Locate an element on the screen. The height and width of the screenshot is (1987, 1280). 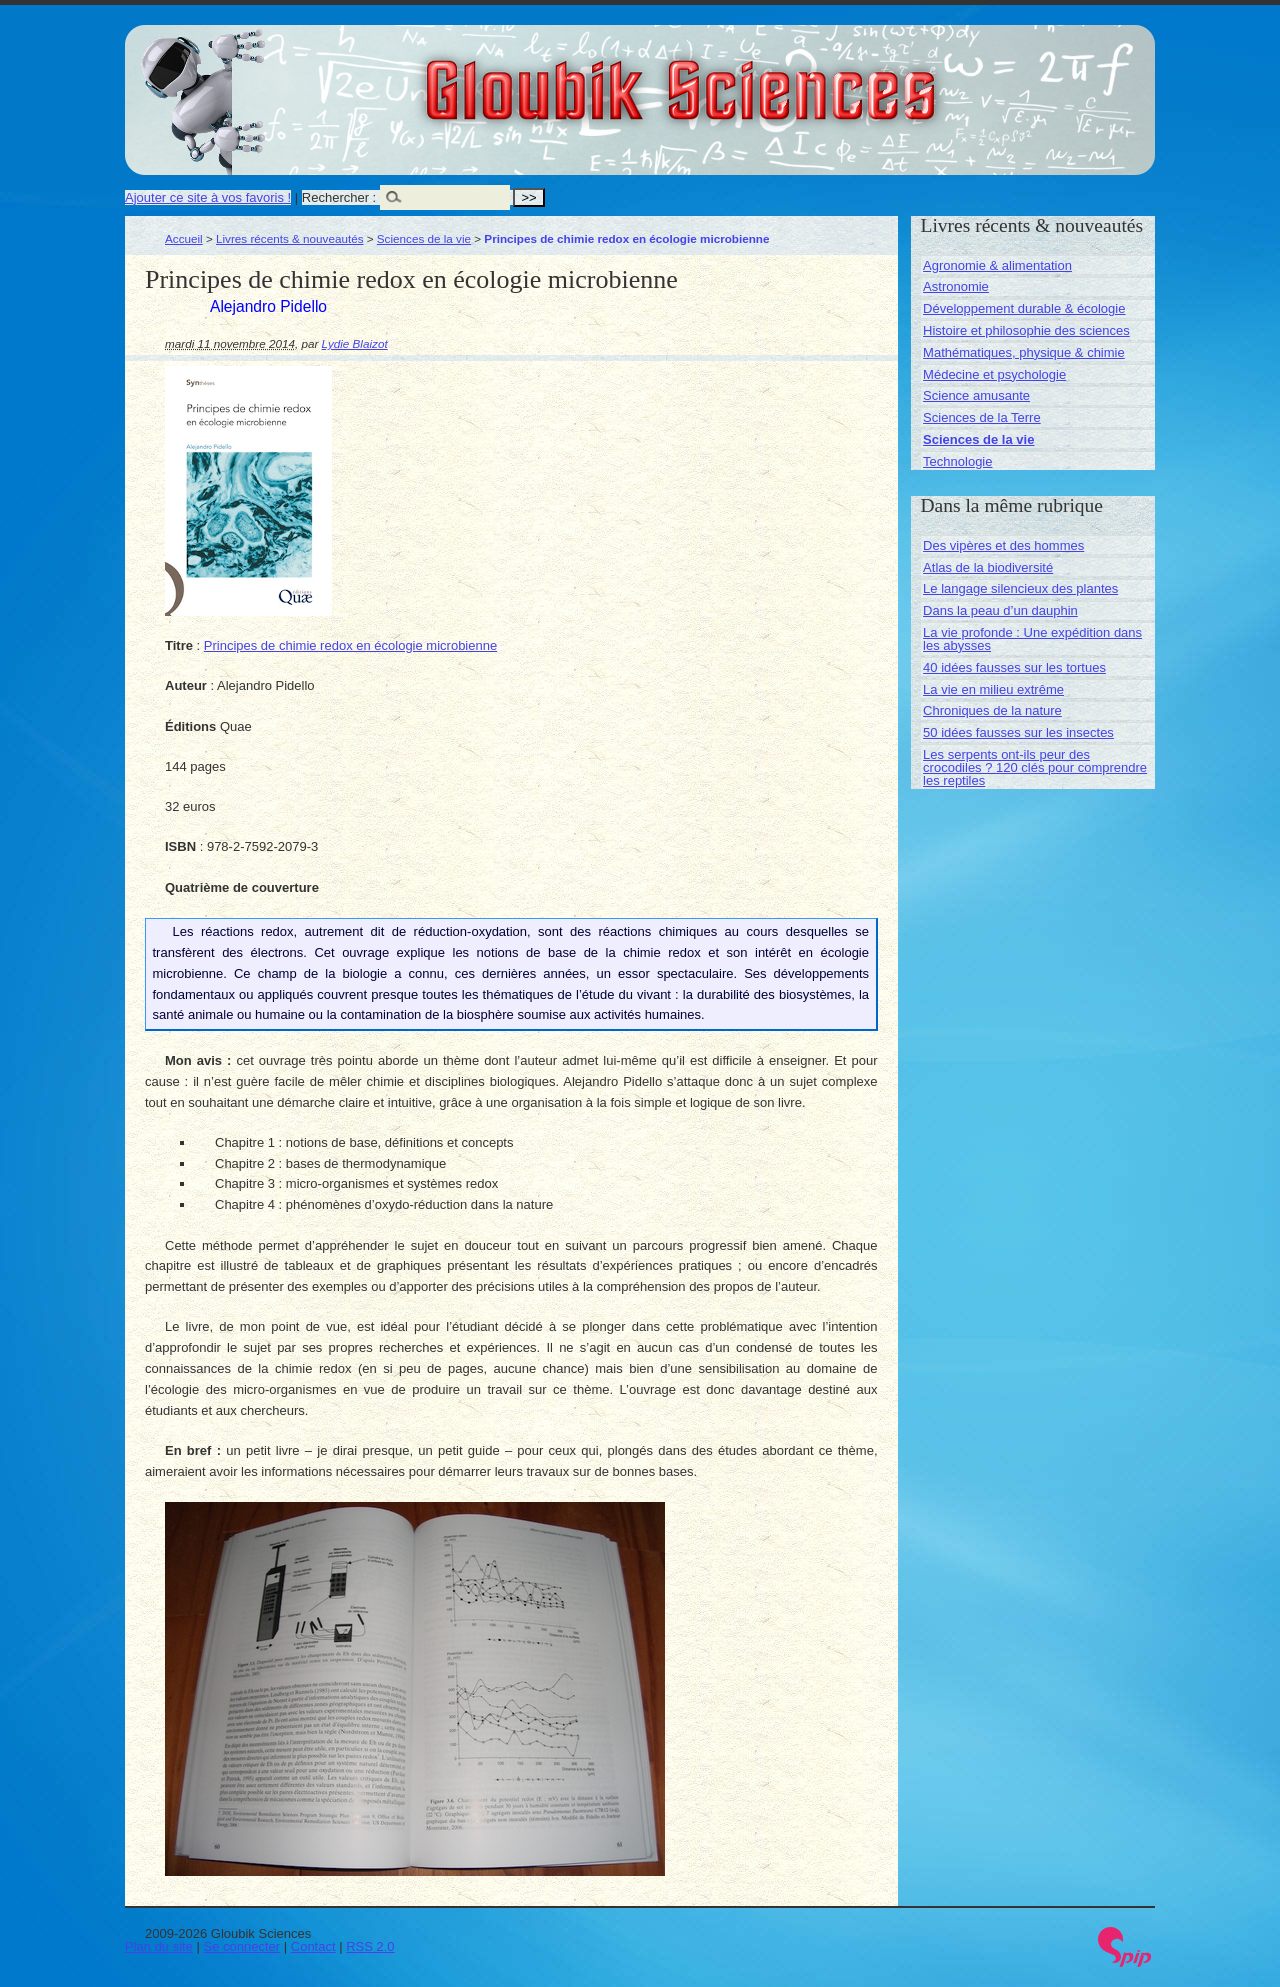
Médecine et psychologie is located at coordinates (994, 374).